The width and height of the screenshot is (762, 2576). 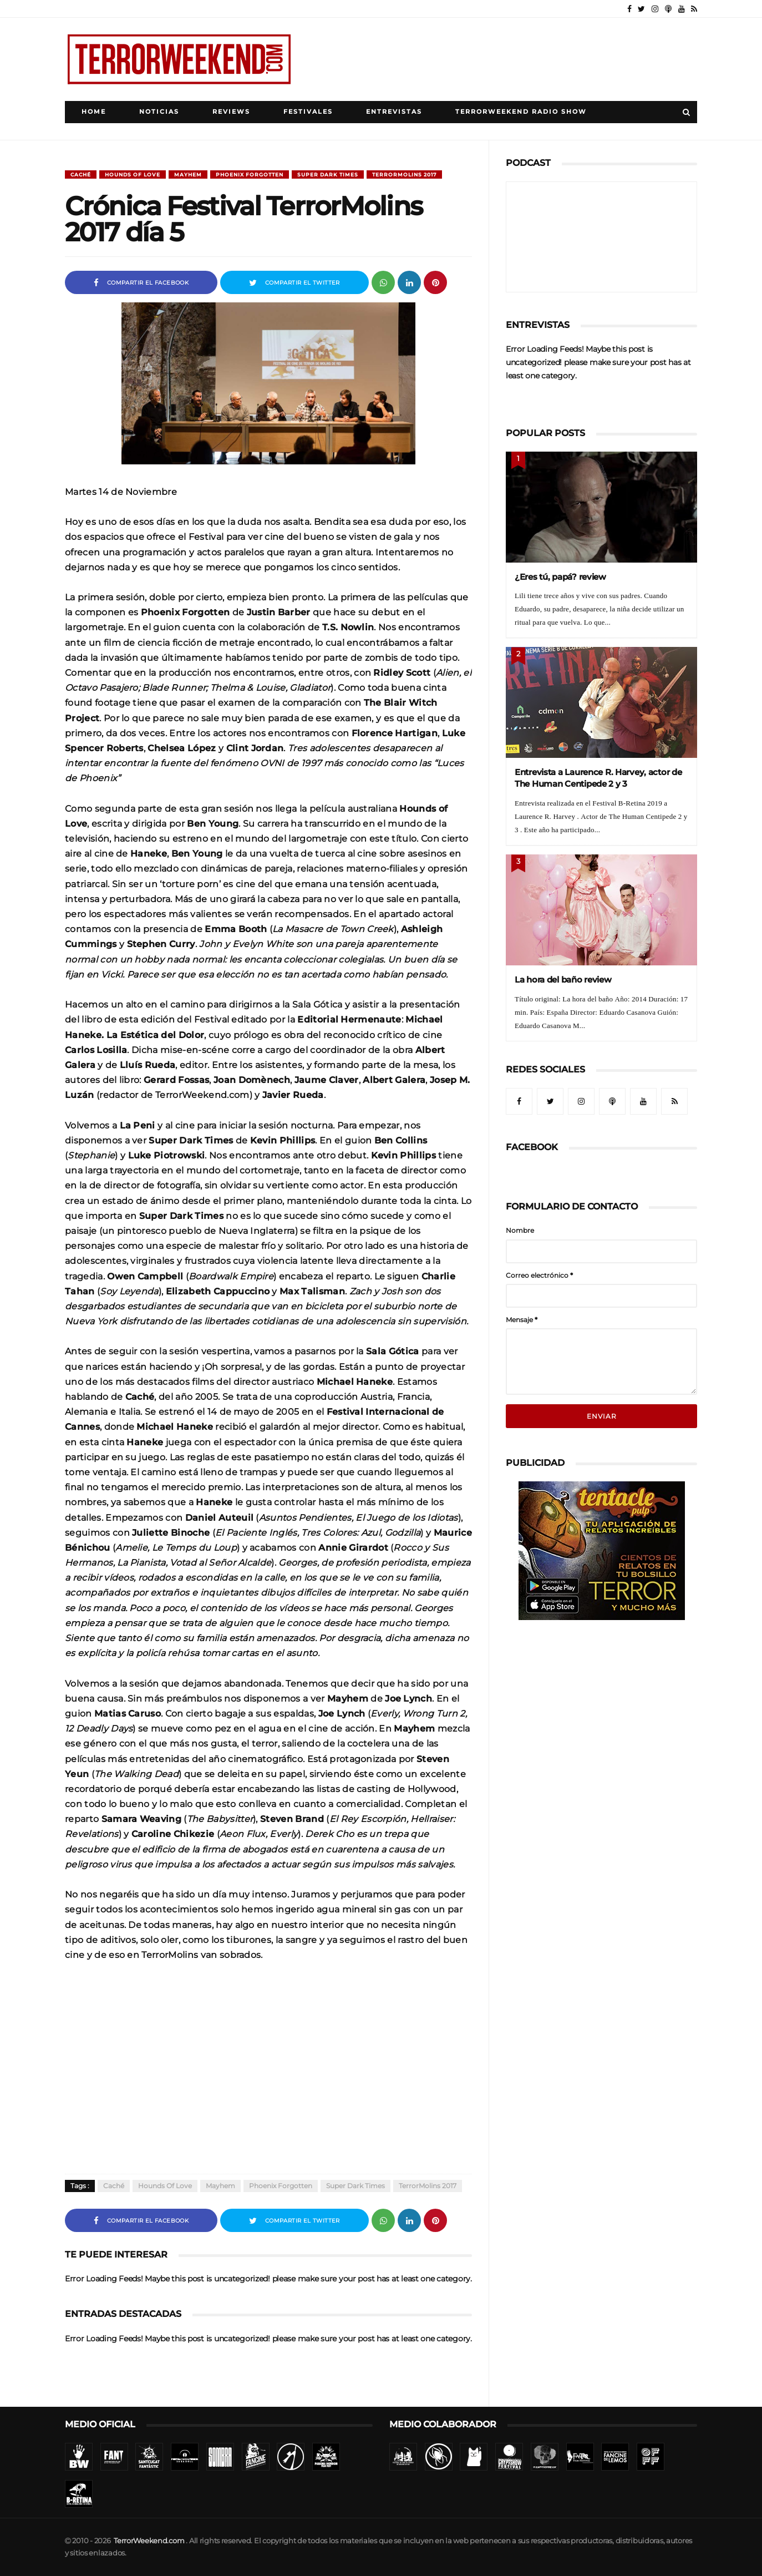 I want to click on Caché, so click(x=80, y=174).